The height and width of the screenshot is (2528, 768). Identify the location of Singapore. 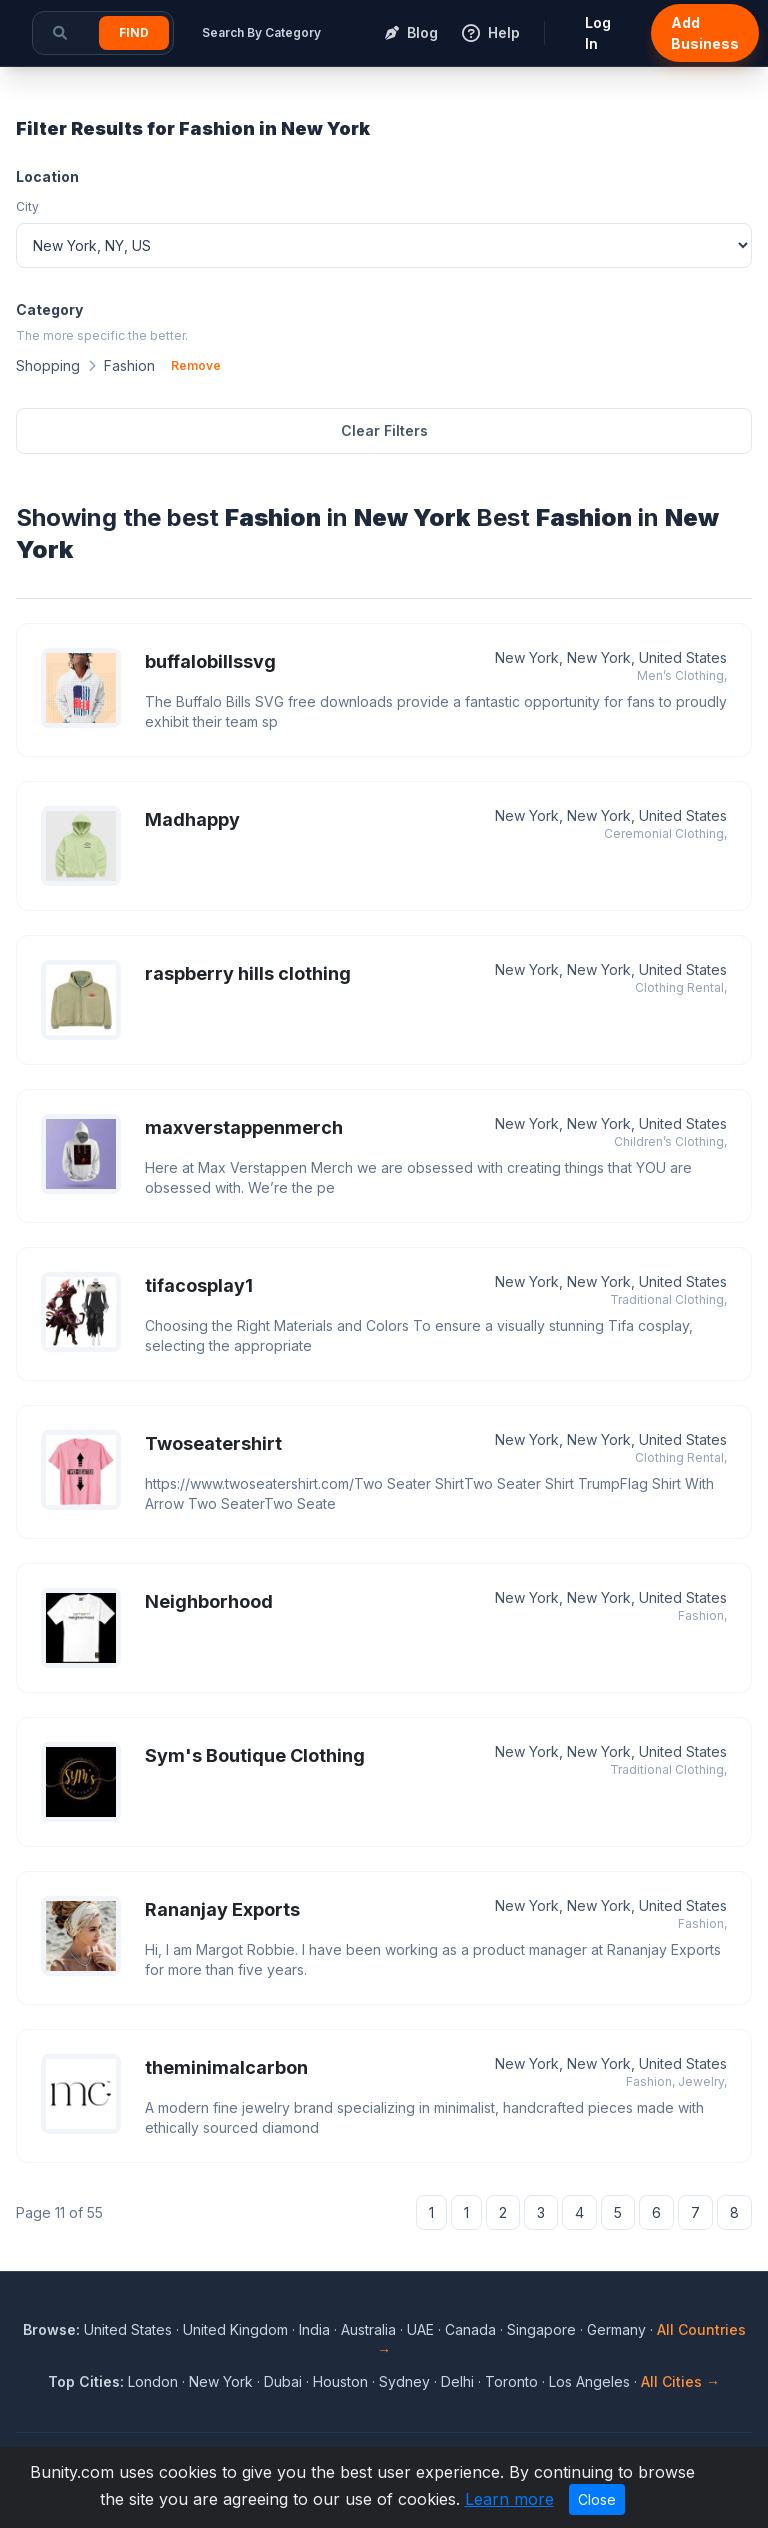
(541, 2329).